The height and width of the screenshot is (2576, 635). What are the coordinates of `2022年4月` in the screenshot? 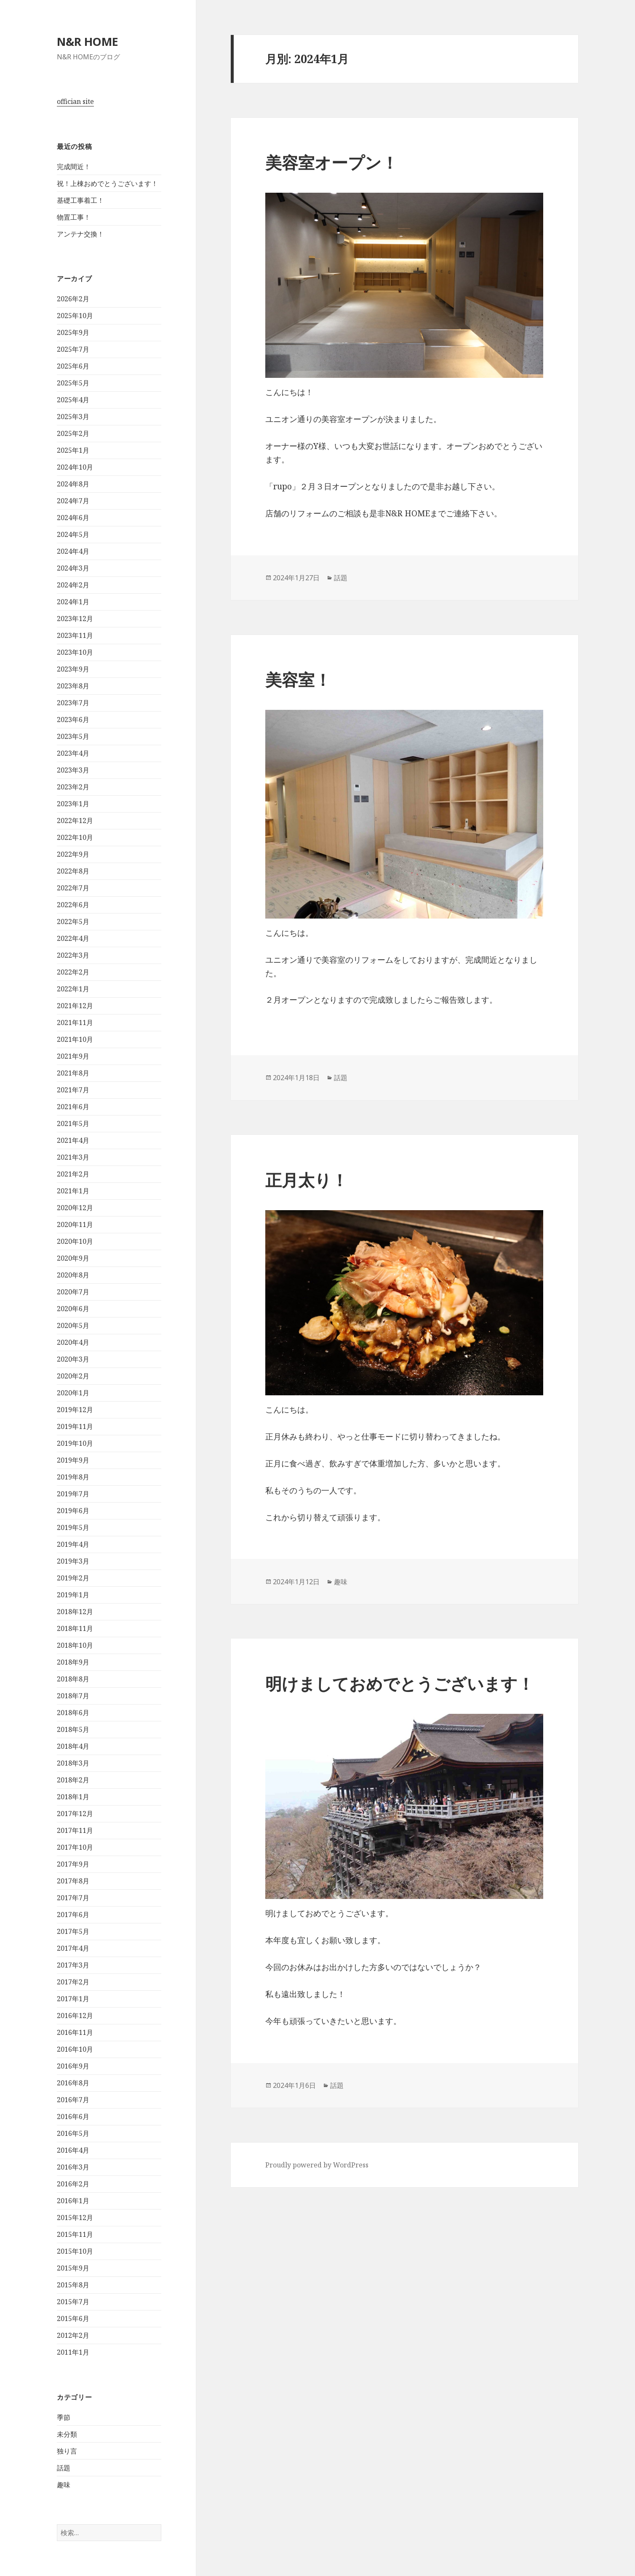 It's located at (73, 938).